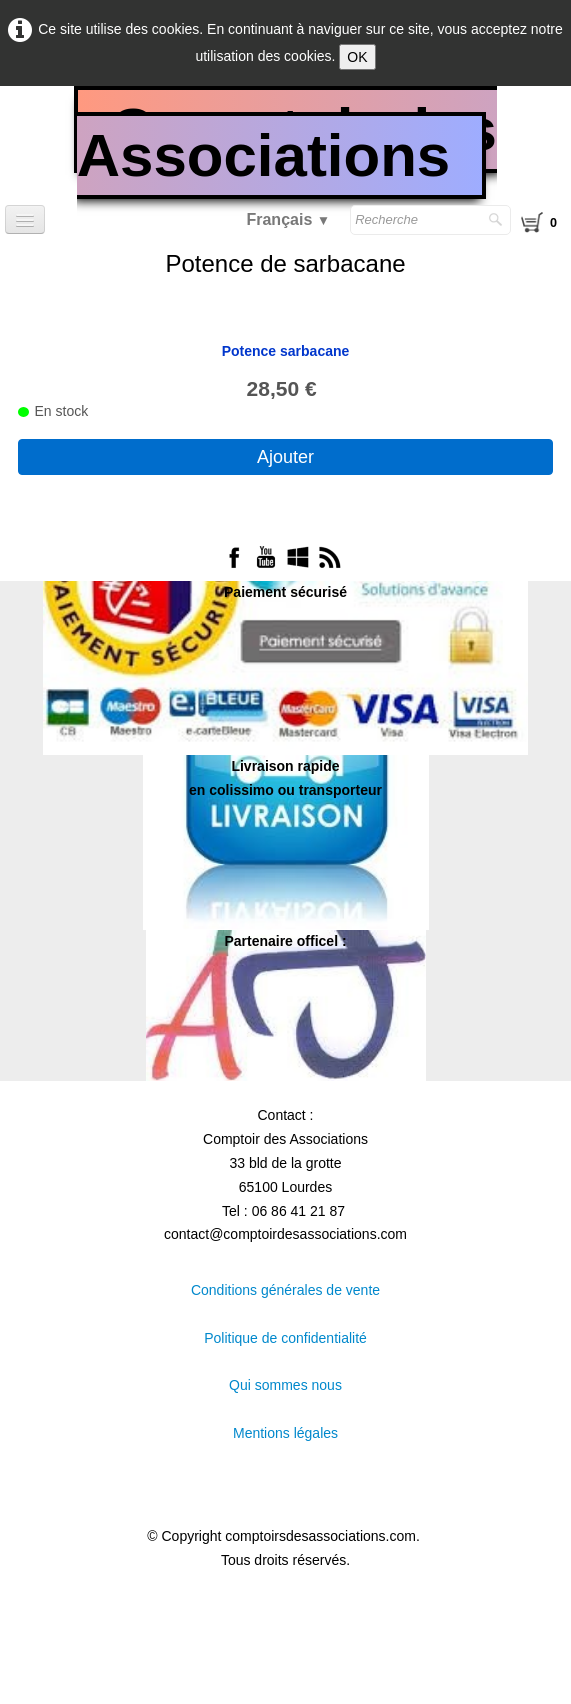  Describe the element at coordinates (285, 1385) in the screenshot. I see `Qui sommes nous` at that location.